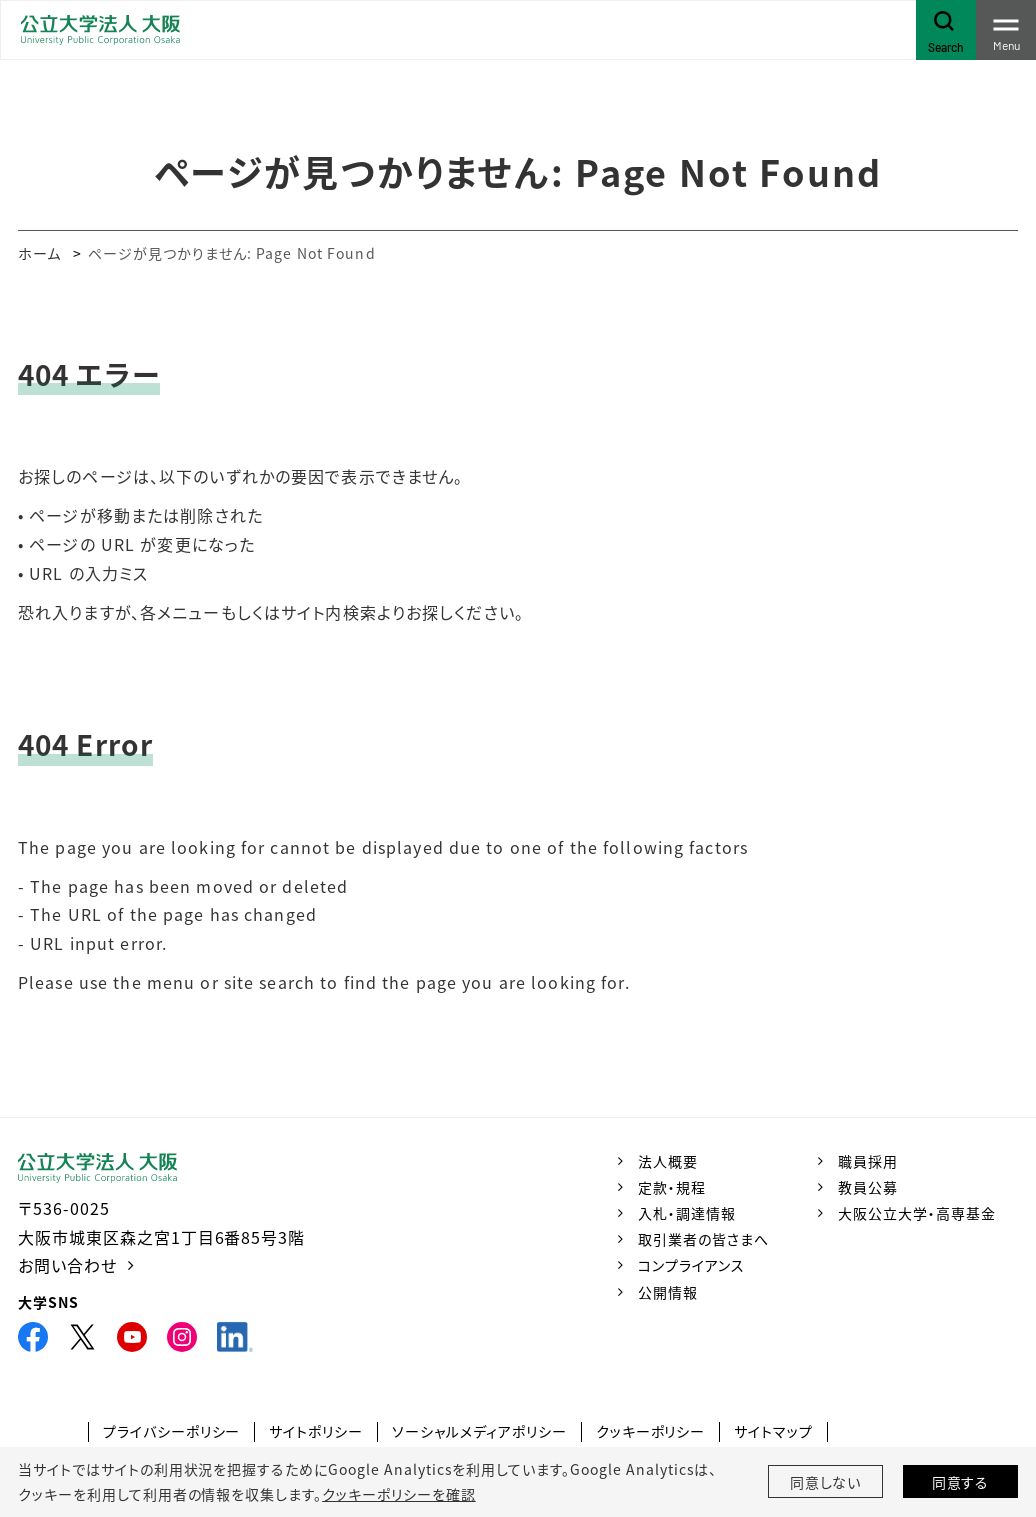 Image resolution: width=1036 pixels, height=1517 pixels. I want to click on 定款・規程, so click(672, 1187).